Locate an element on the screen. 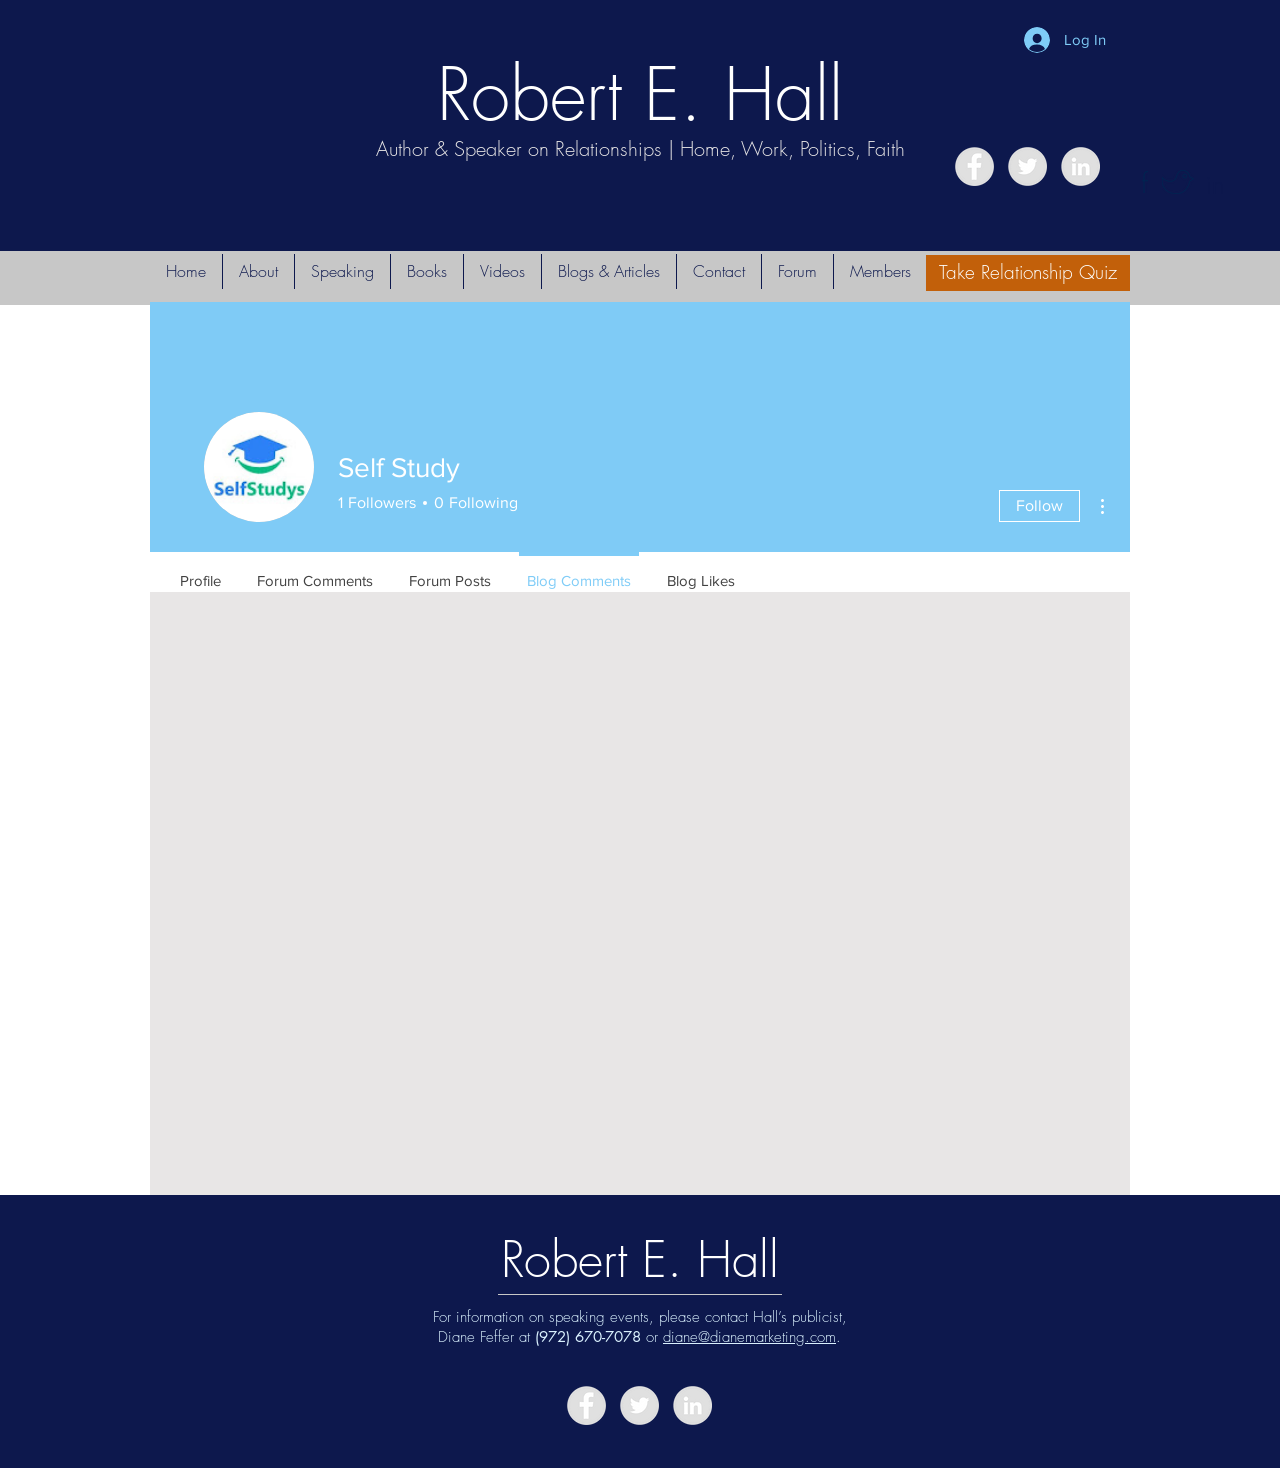 The width and height of the screenshot is (1280, 1468). [Twitter - Grey Circle] is located at coordinates (1027, 166).